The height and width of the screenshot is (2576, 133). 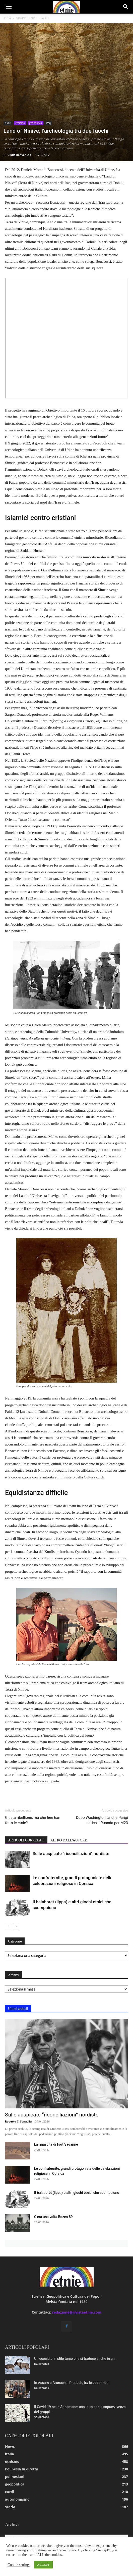 What do you see at coordinates (71, 1853) in the screenshot?
I see `Sulle auspicate “riconciliazioni” nordiste` at bounding box center [71, 1853].